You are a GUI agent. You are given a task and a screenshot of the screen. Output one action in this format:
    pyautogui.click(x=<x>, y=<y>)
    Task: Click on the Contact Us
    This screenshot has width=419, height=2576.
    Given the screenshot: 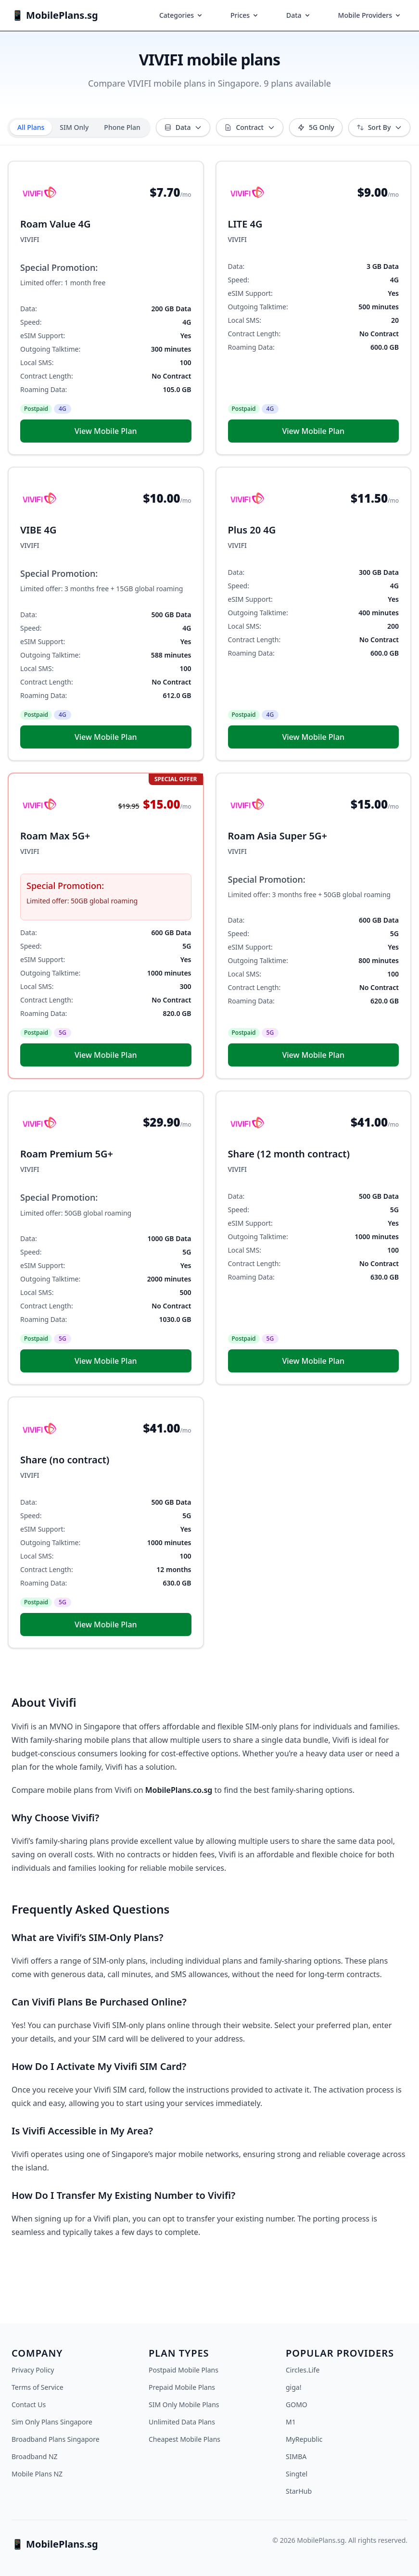 What is the action you would take?
    pyautogui.click(x=29, y=2404)
    